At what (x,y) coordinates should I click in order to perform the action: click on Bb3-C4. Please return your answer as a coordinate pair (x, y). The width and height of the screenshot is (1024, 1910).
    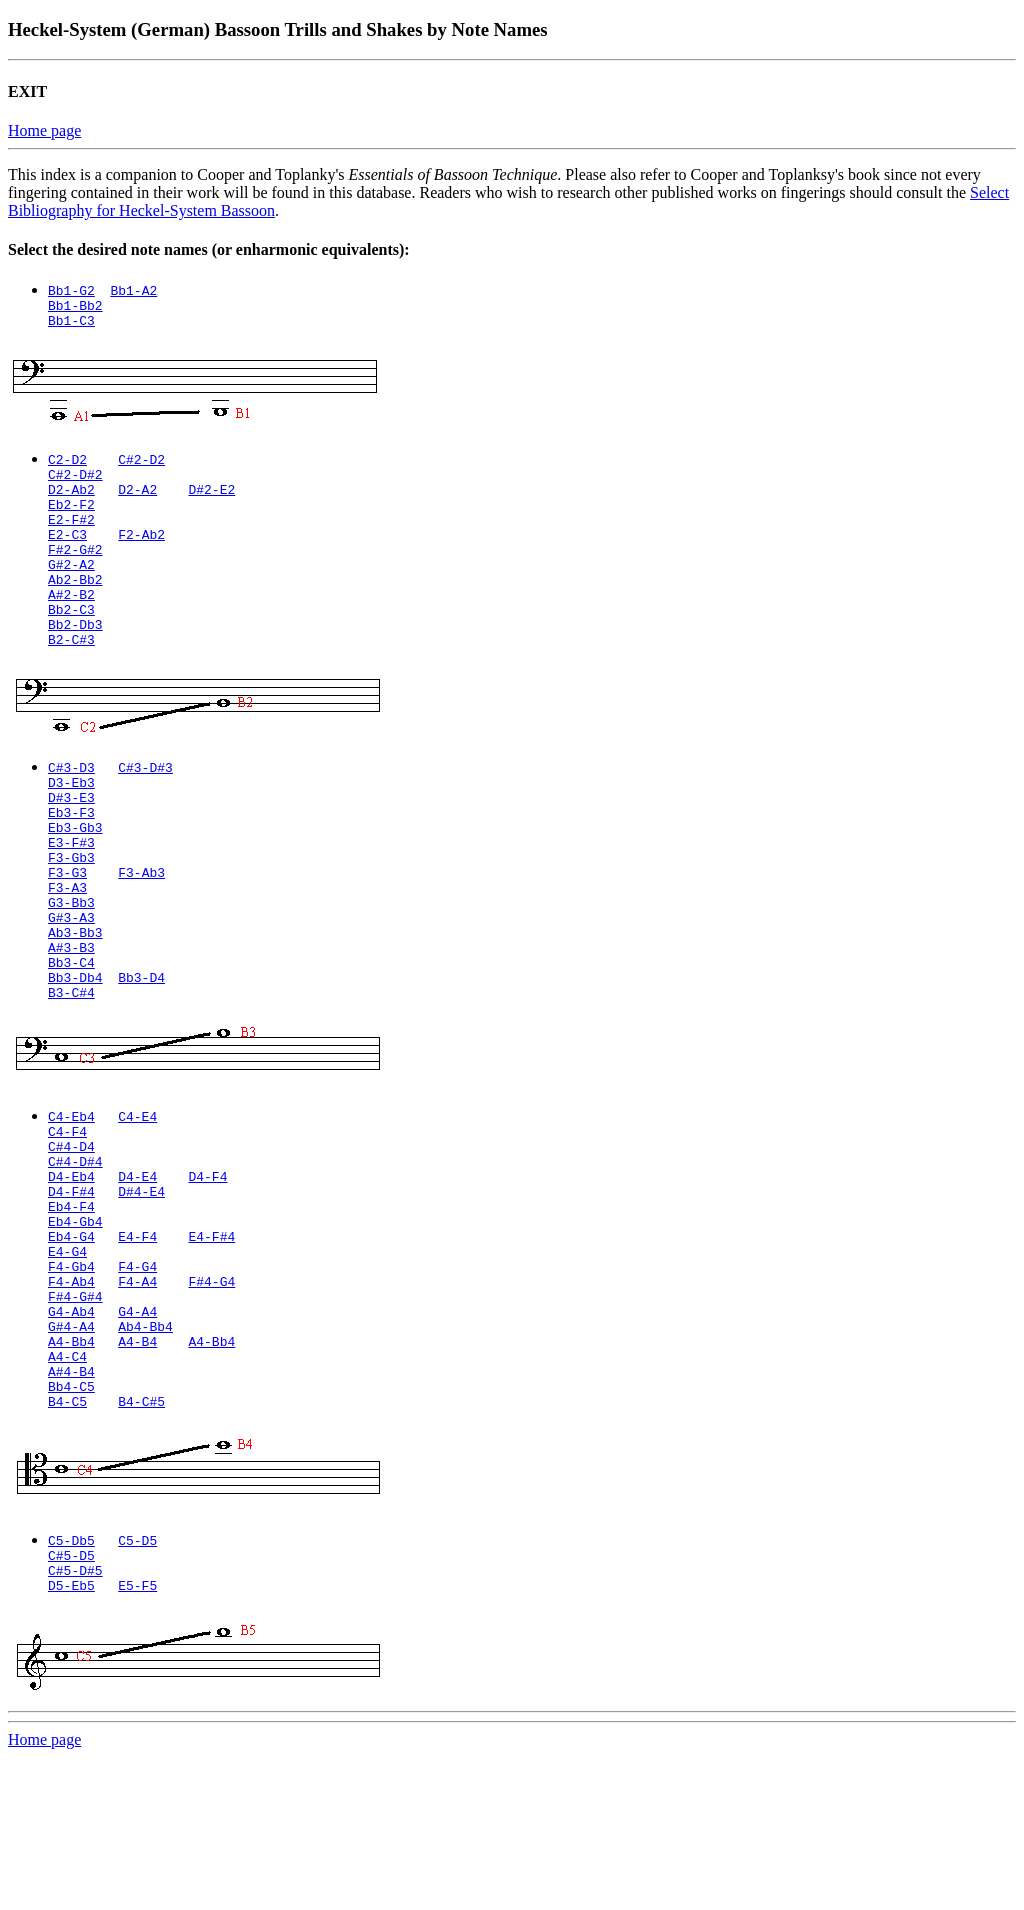
    Looking at the image, I should click on (71, 1043).